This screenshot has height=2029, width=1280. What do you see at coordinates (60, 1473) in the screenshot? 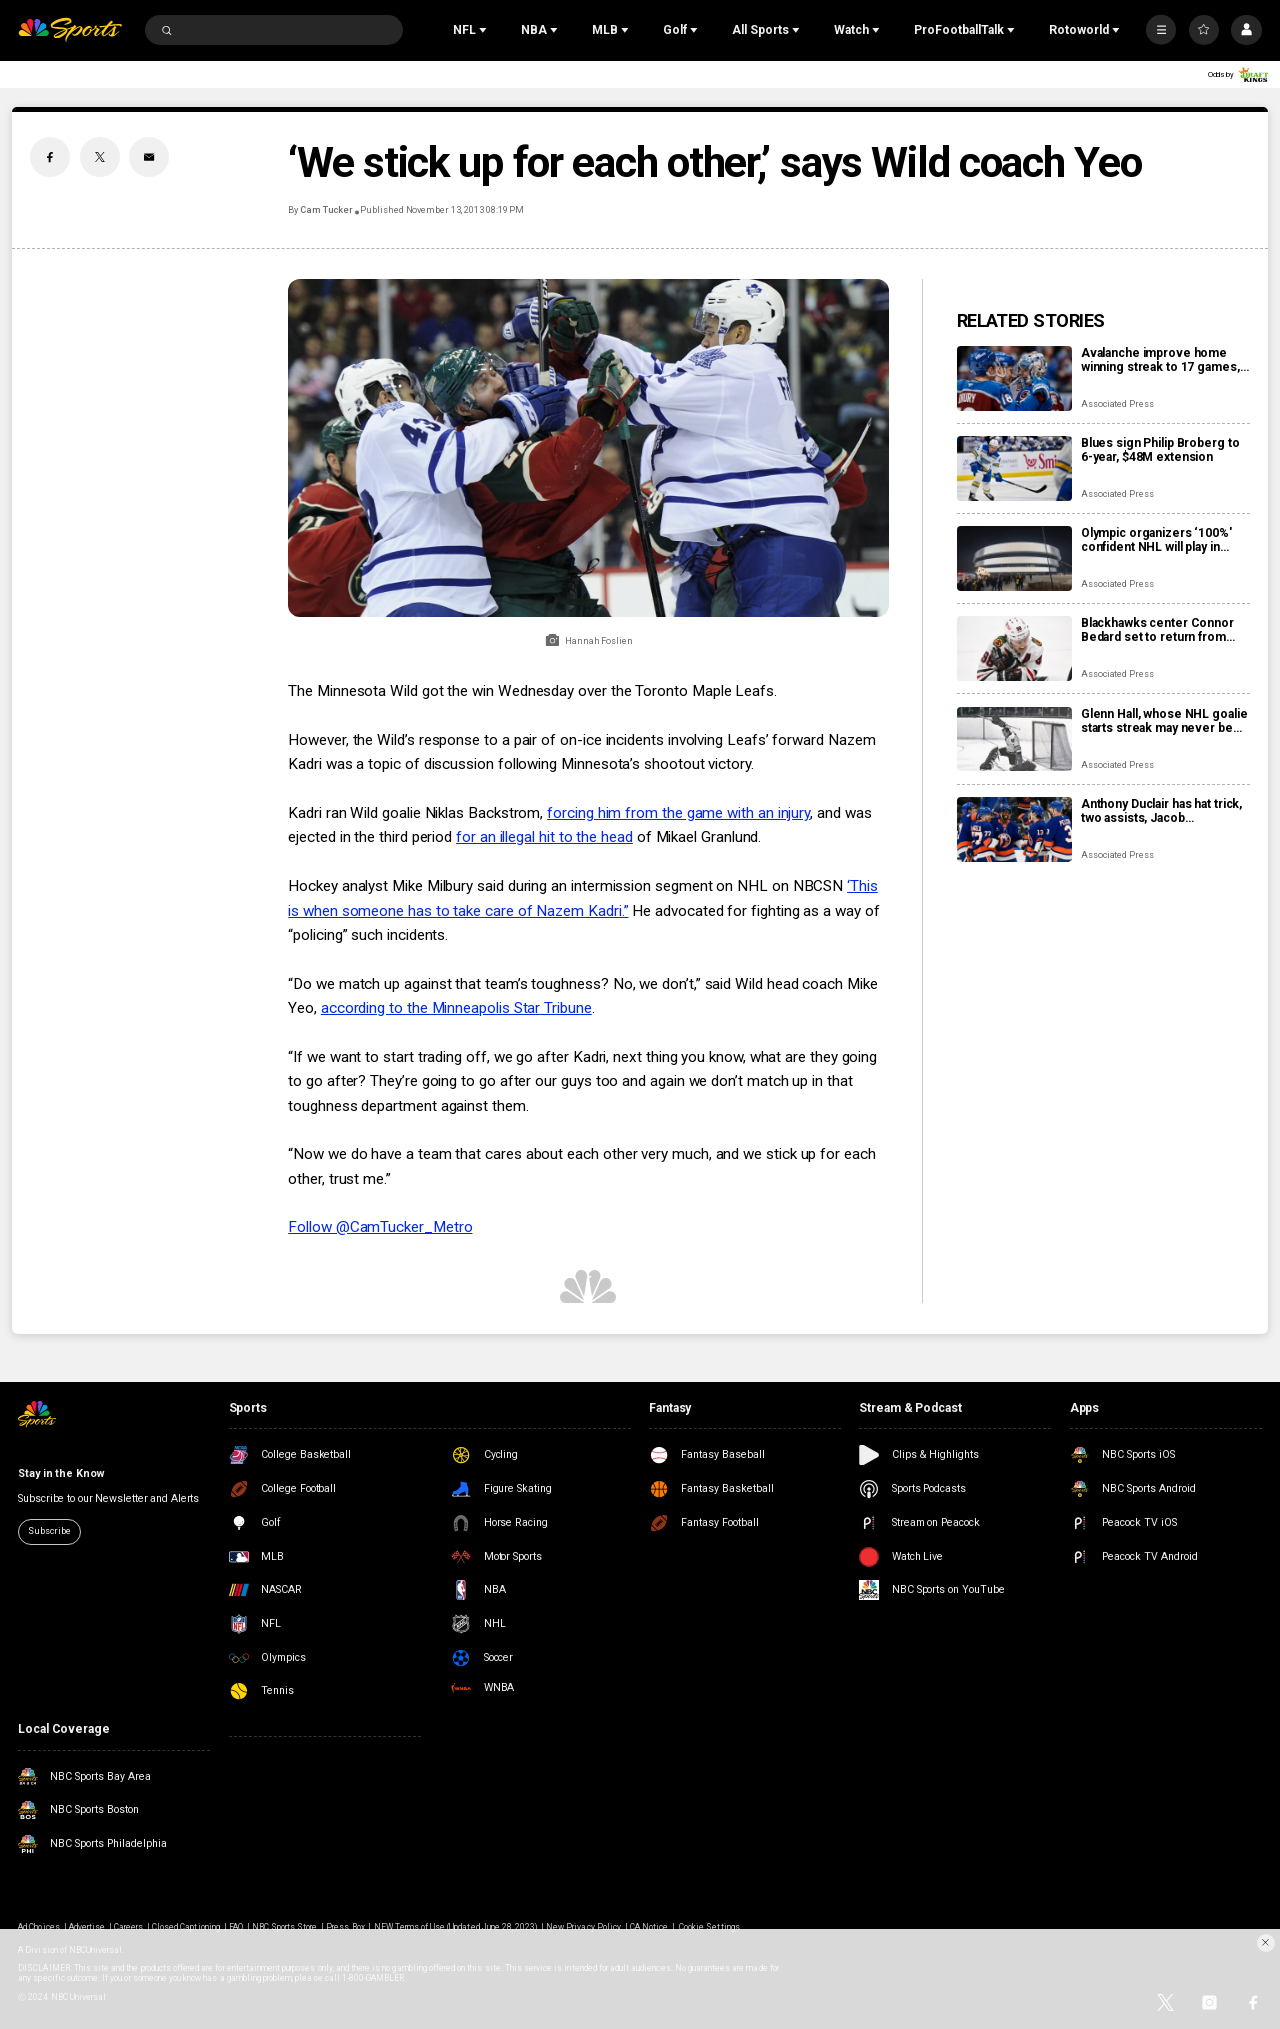
I see `Stay in the Know` at bounding box center [60, 1473].